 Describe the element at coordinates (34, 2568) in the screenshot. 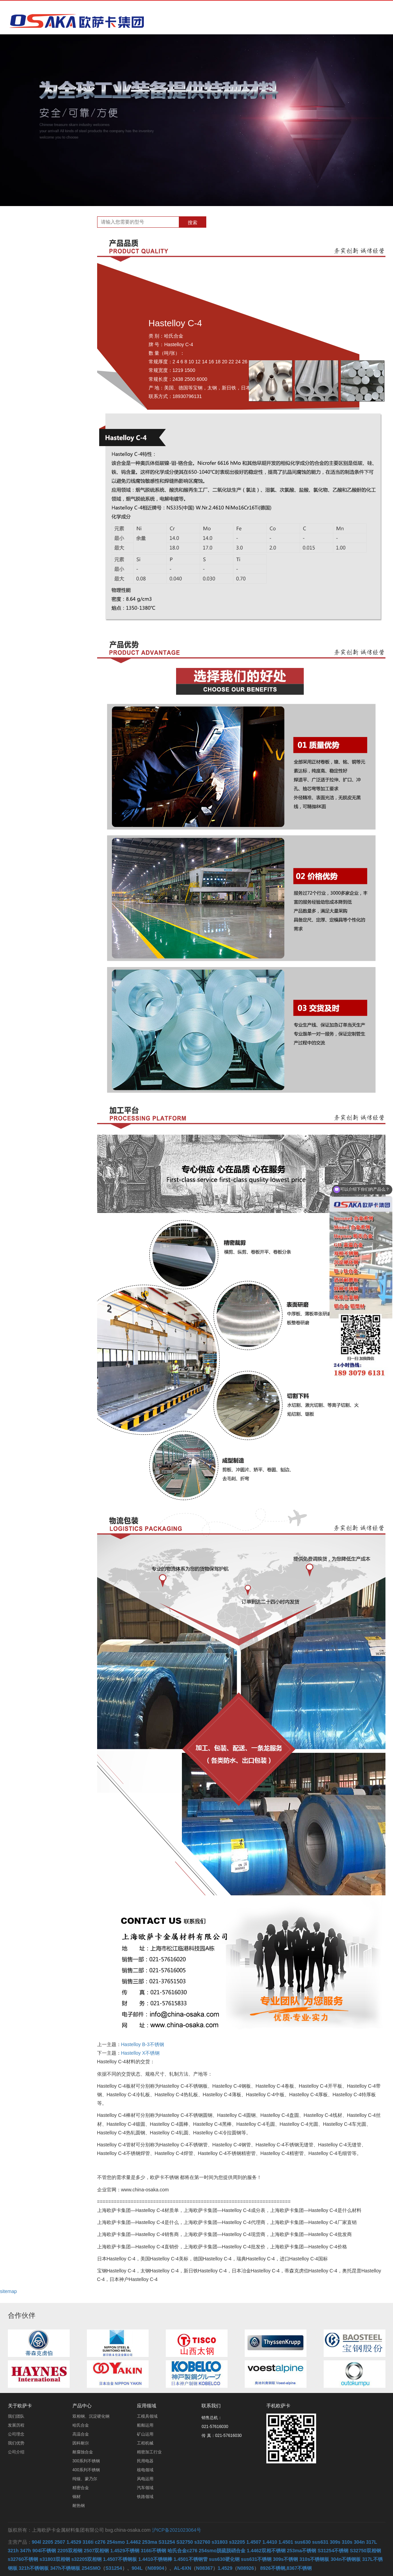

I see `321h不锈钢板` at that location.